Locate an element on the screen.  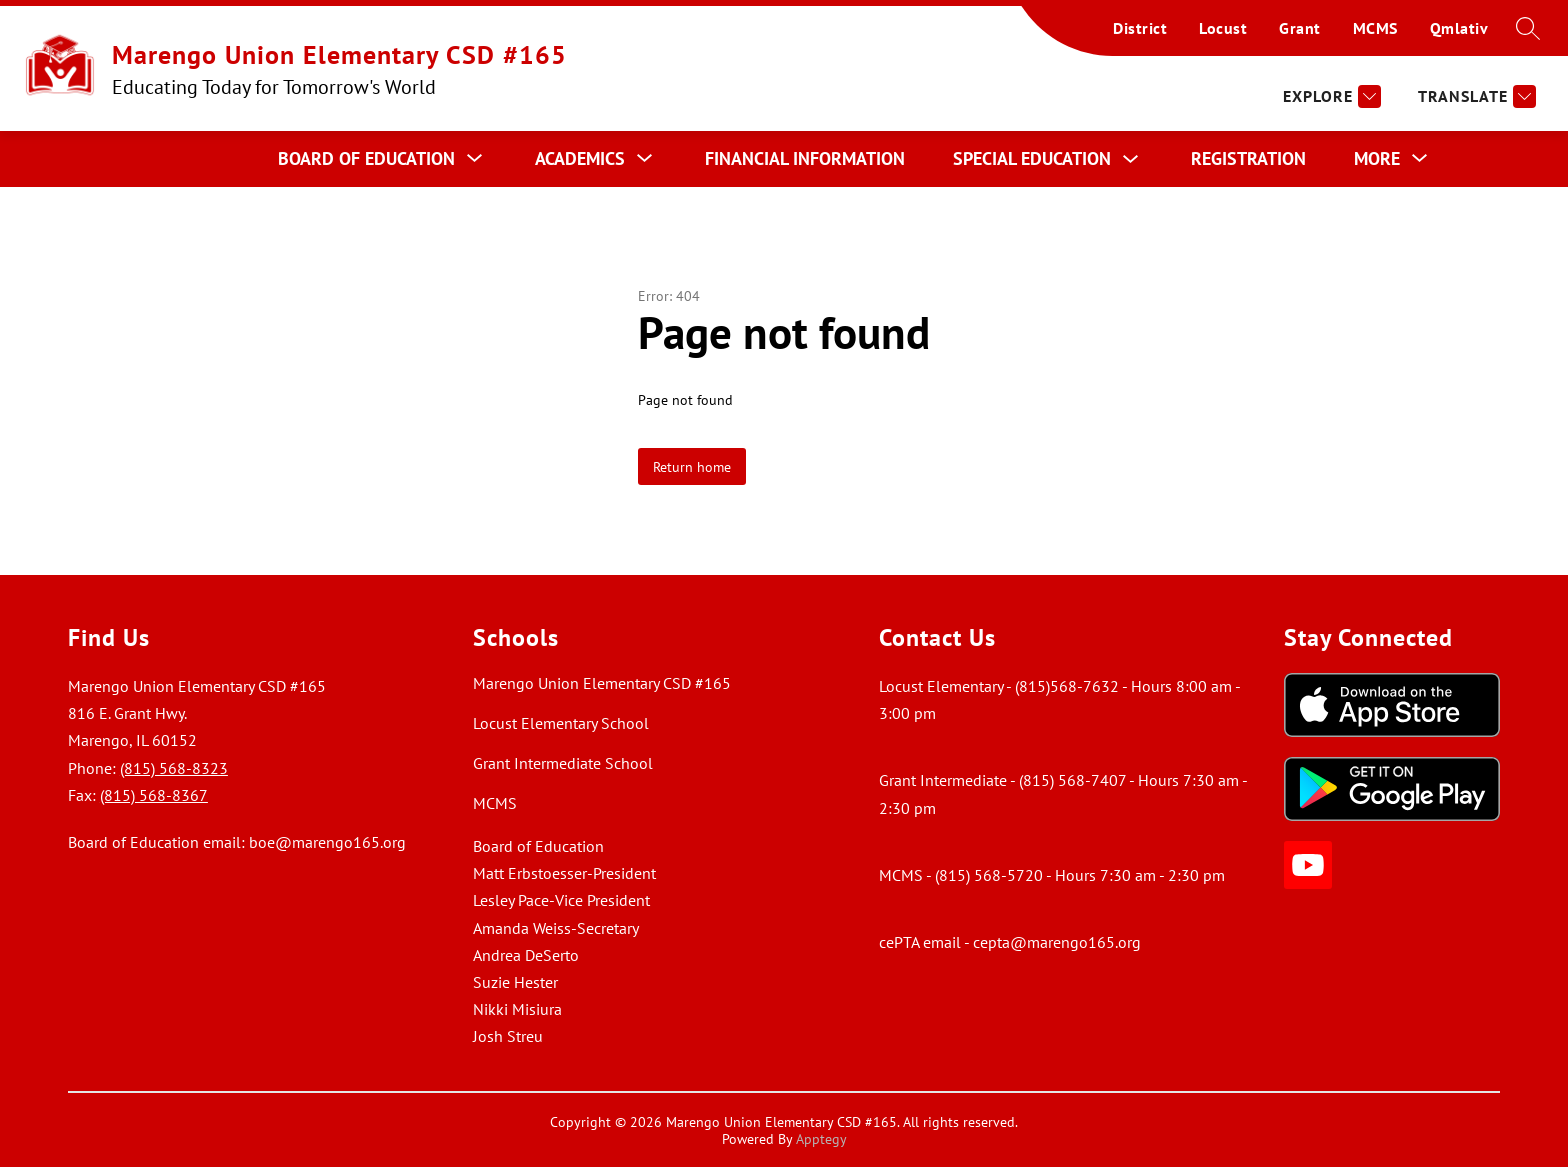
Qmlativ is located at coordinates (1459, 28).